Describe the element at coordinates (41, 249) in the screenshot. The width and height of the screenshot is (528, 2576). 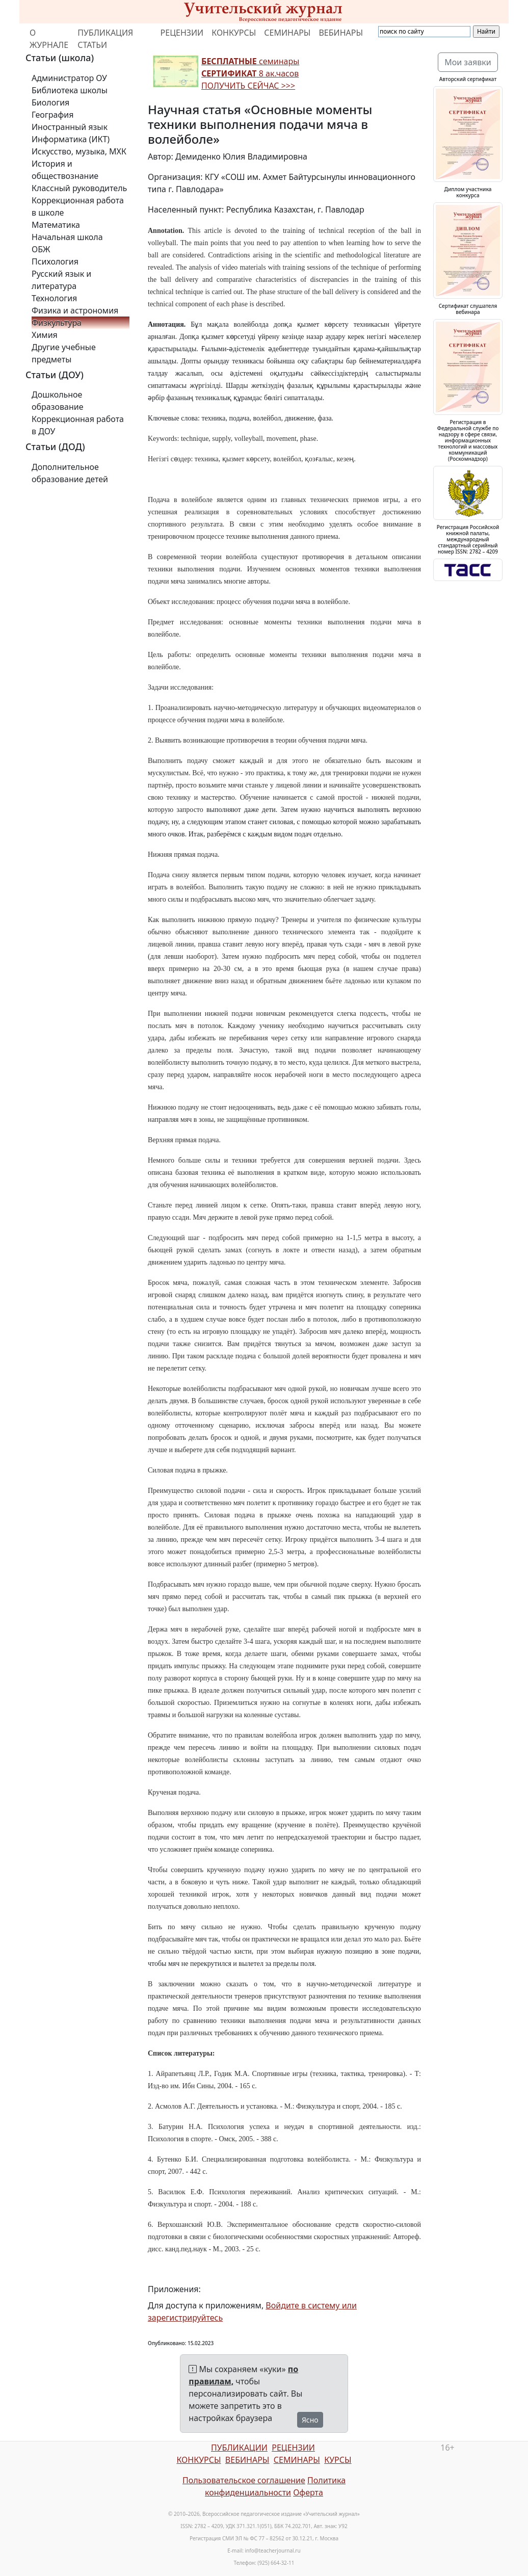
I see `ОБЖ` at that location.